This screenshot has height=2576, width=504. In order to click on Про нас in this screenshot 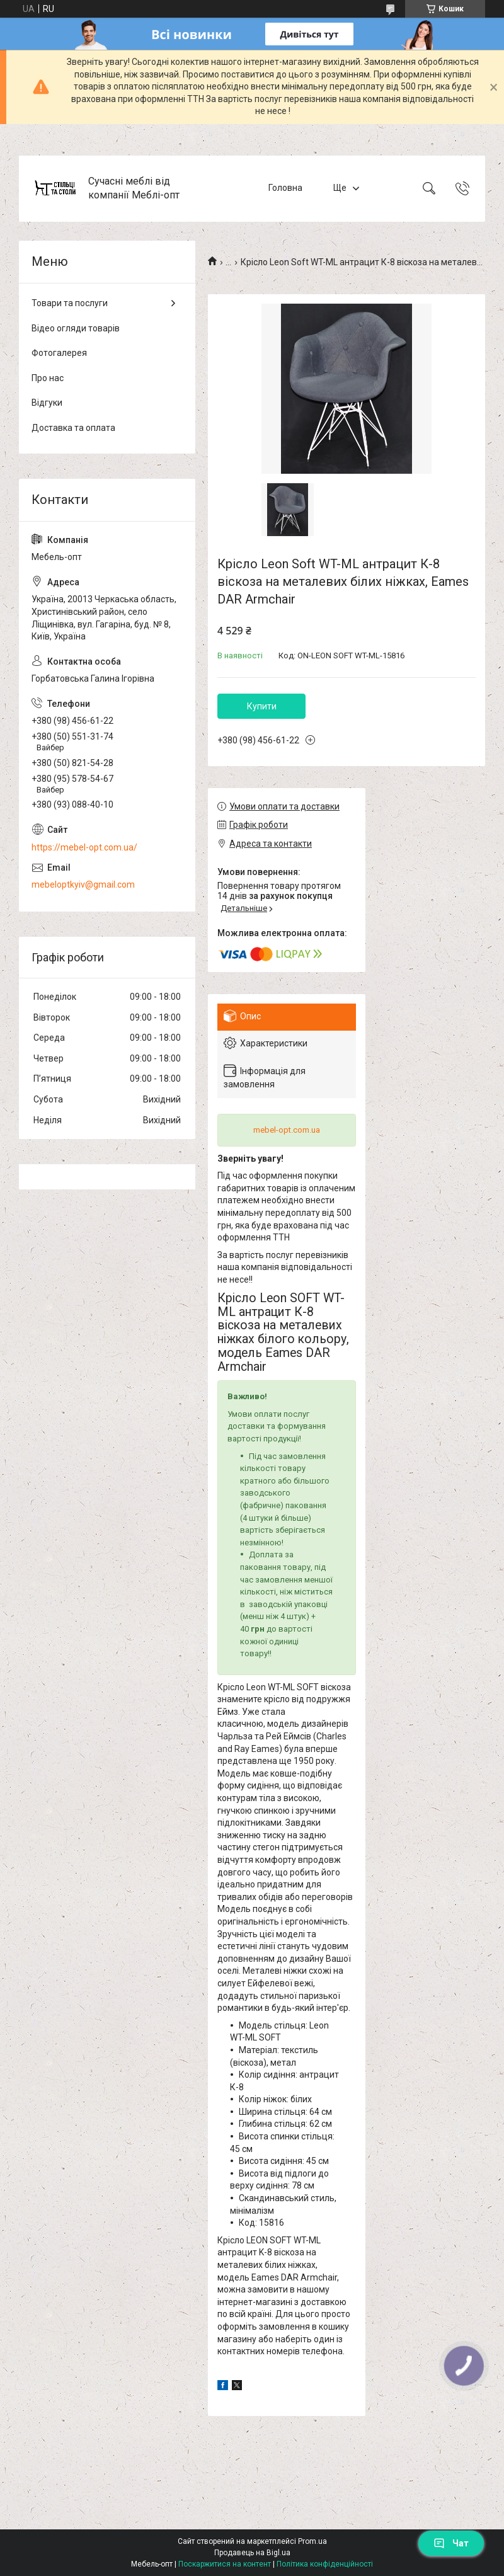, I will do `click(48, 378)`.